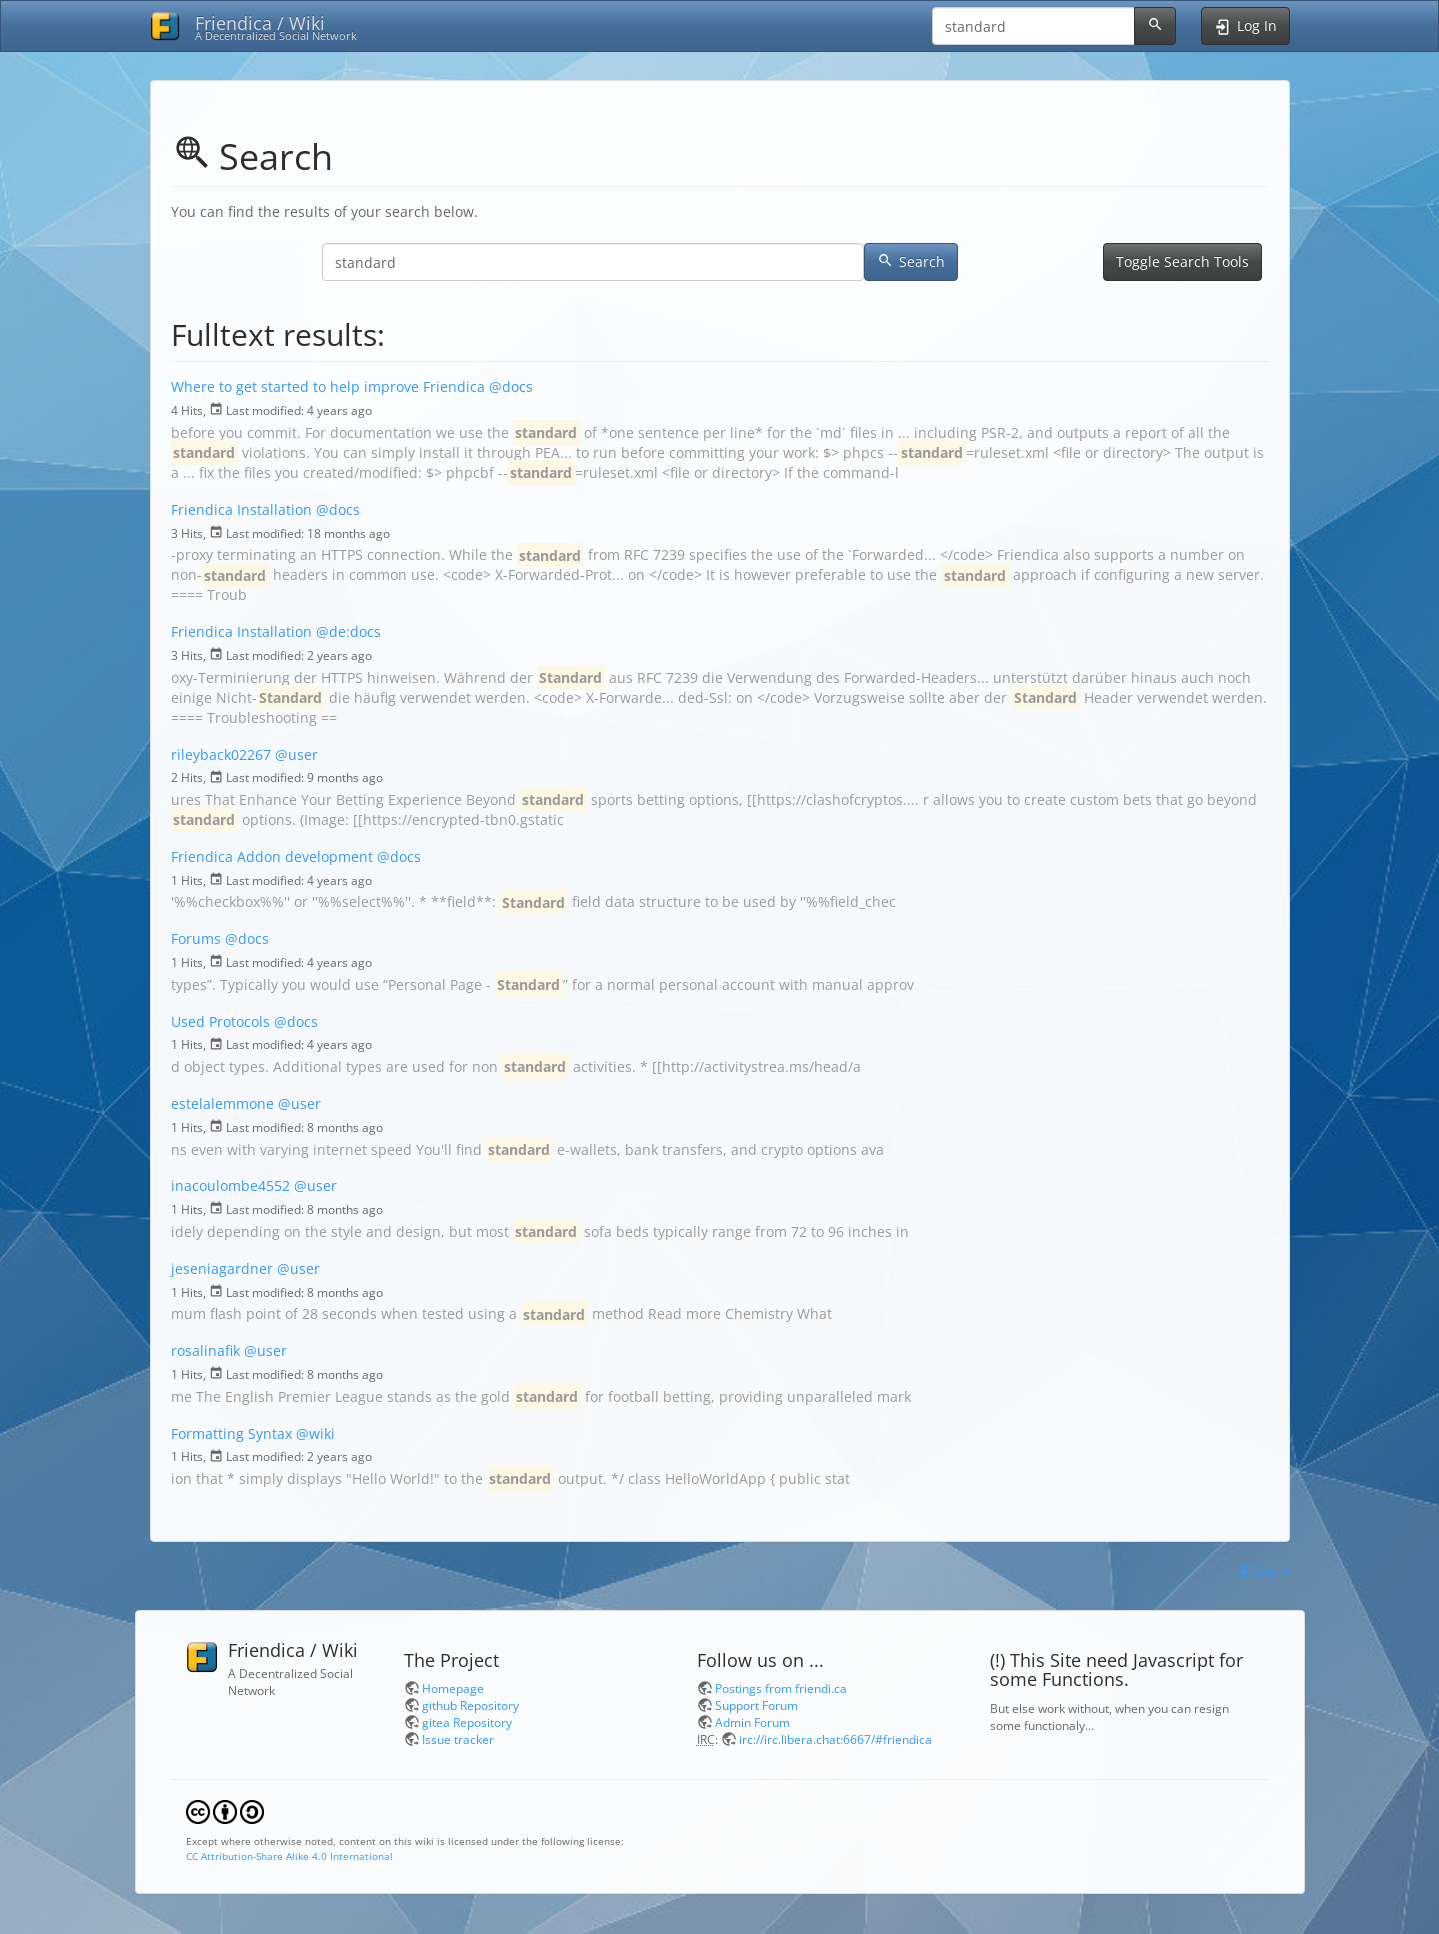 Image resolution: width=1439 pixels, height=1934 pixels. What do you see at coordinates (756, 1705) in the screenshot?
I see `Support Forum` at bounding box center [756, 1705].